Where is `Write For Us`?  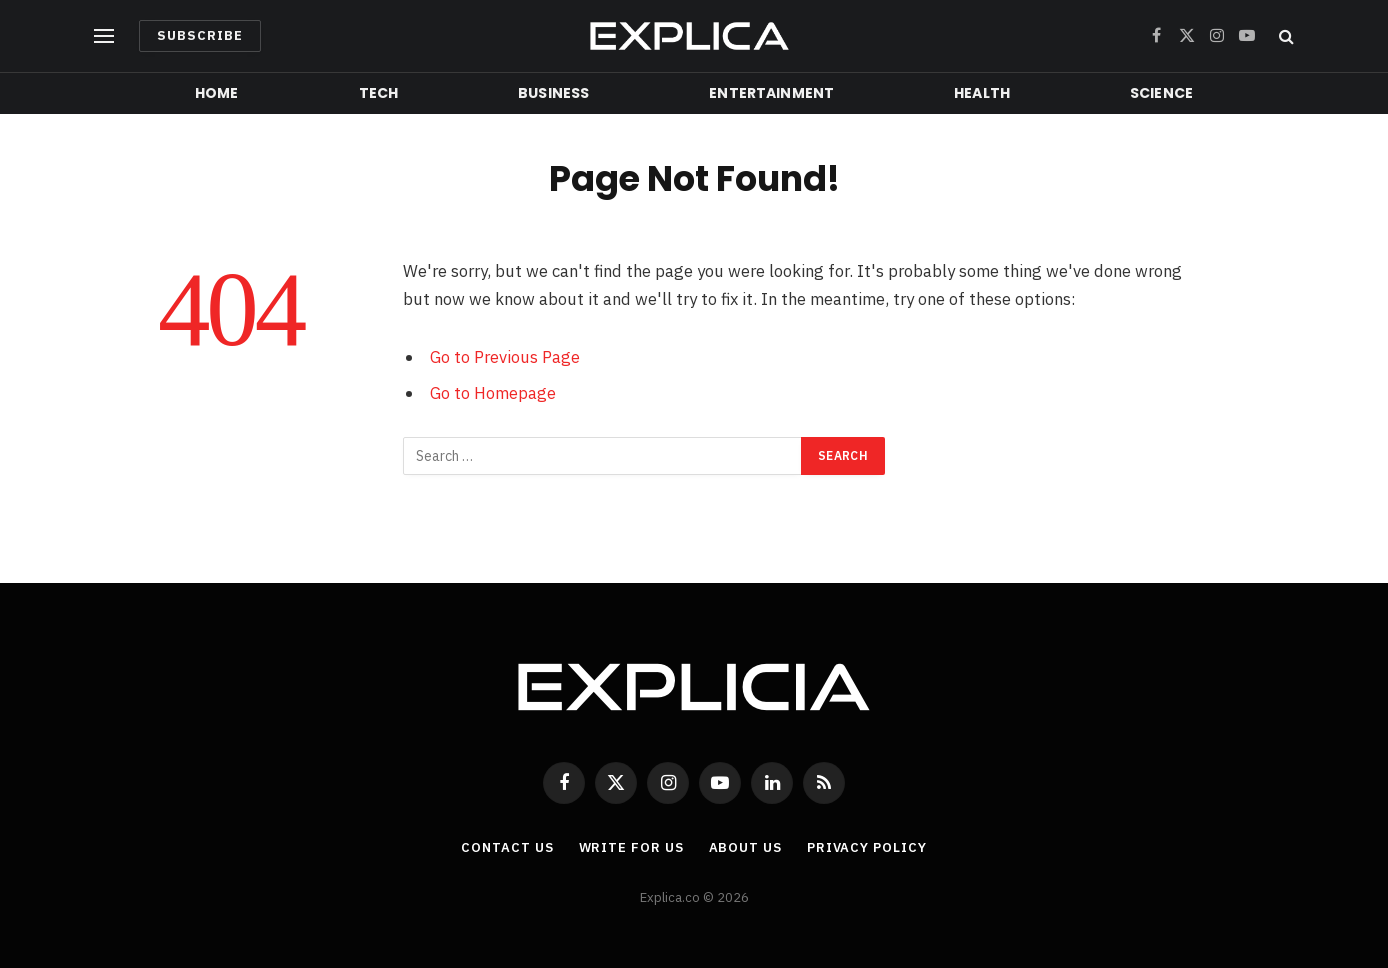 Write For Us is located at coordinates (631, 847).